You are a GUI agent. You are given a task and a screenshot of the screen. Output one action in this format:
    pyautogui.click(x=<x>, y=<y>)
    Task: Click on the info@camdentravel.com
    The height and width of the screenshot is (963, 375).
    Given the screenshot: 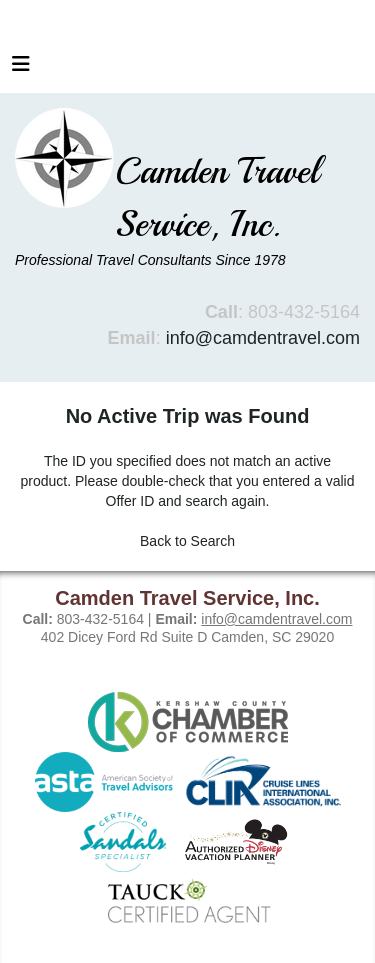 What is the action you would take?
    pyautogui.click(x=263, y=338)
    